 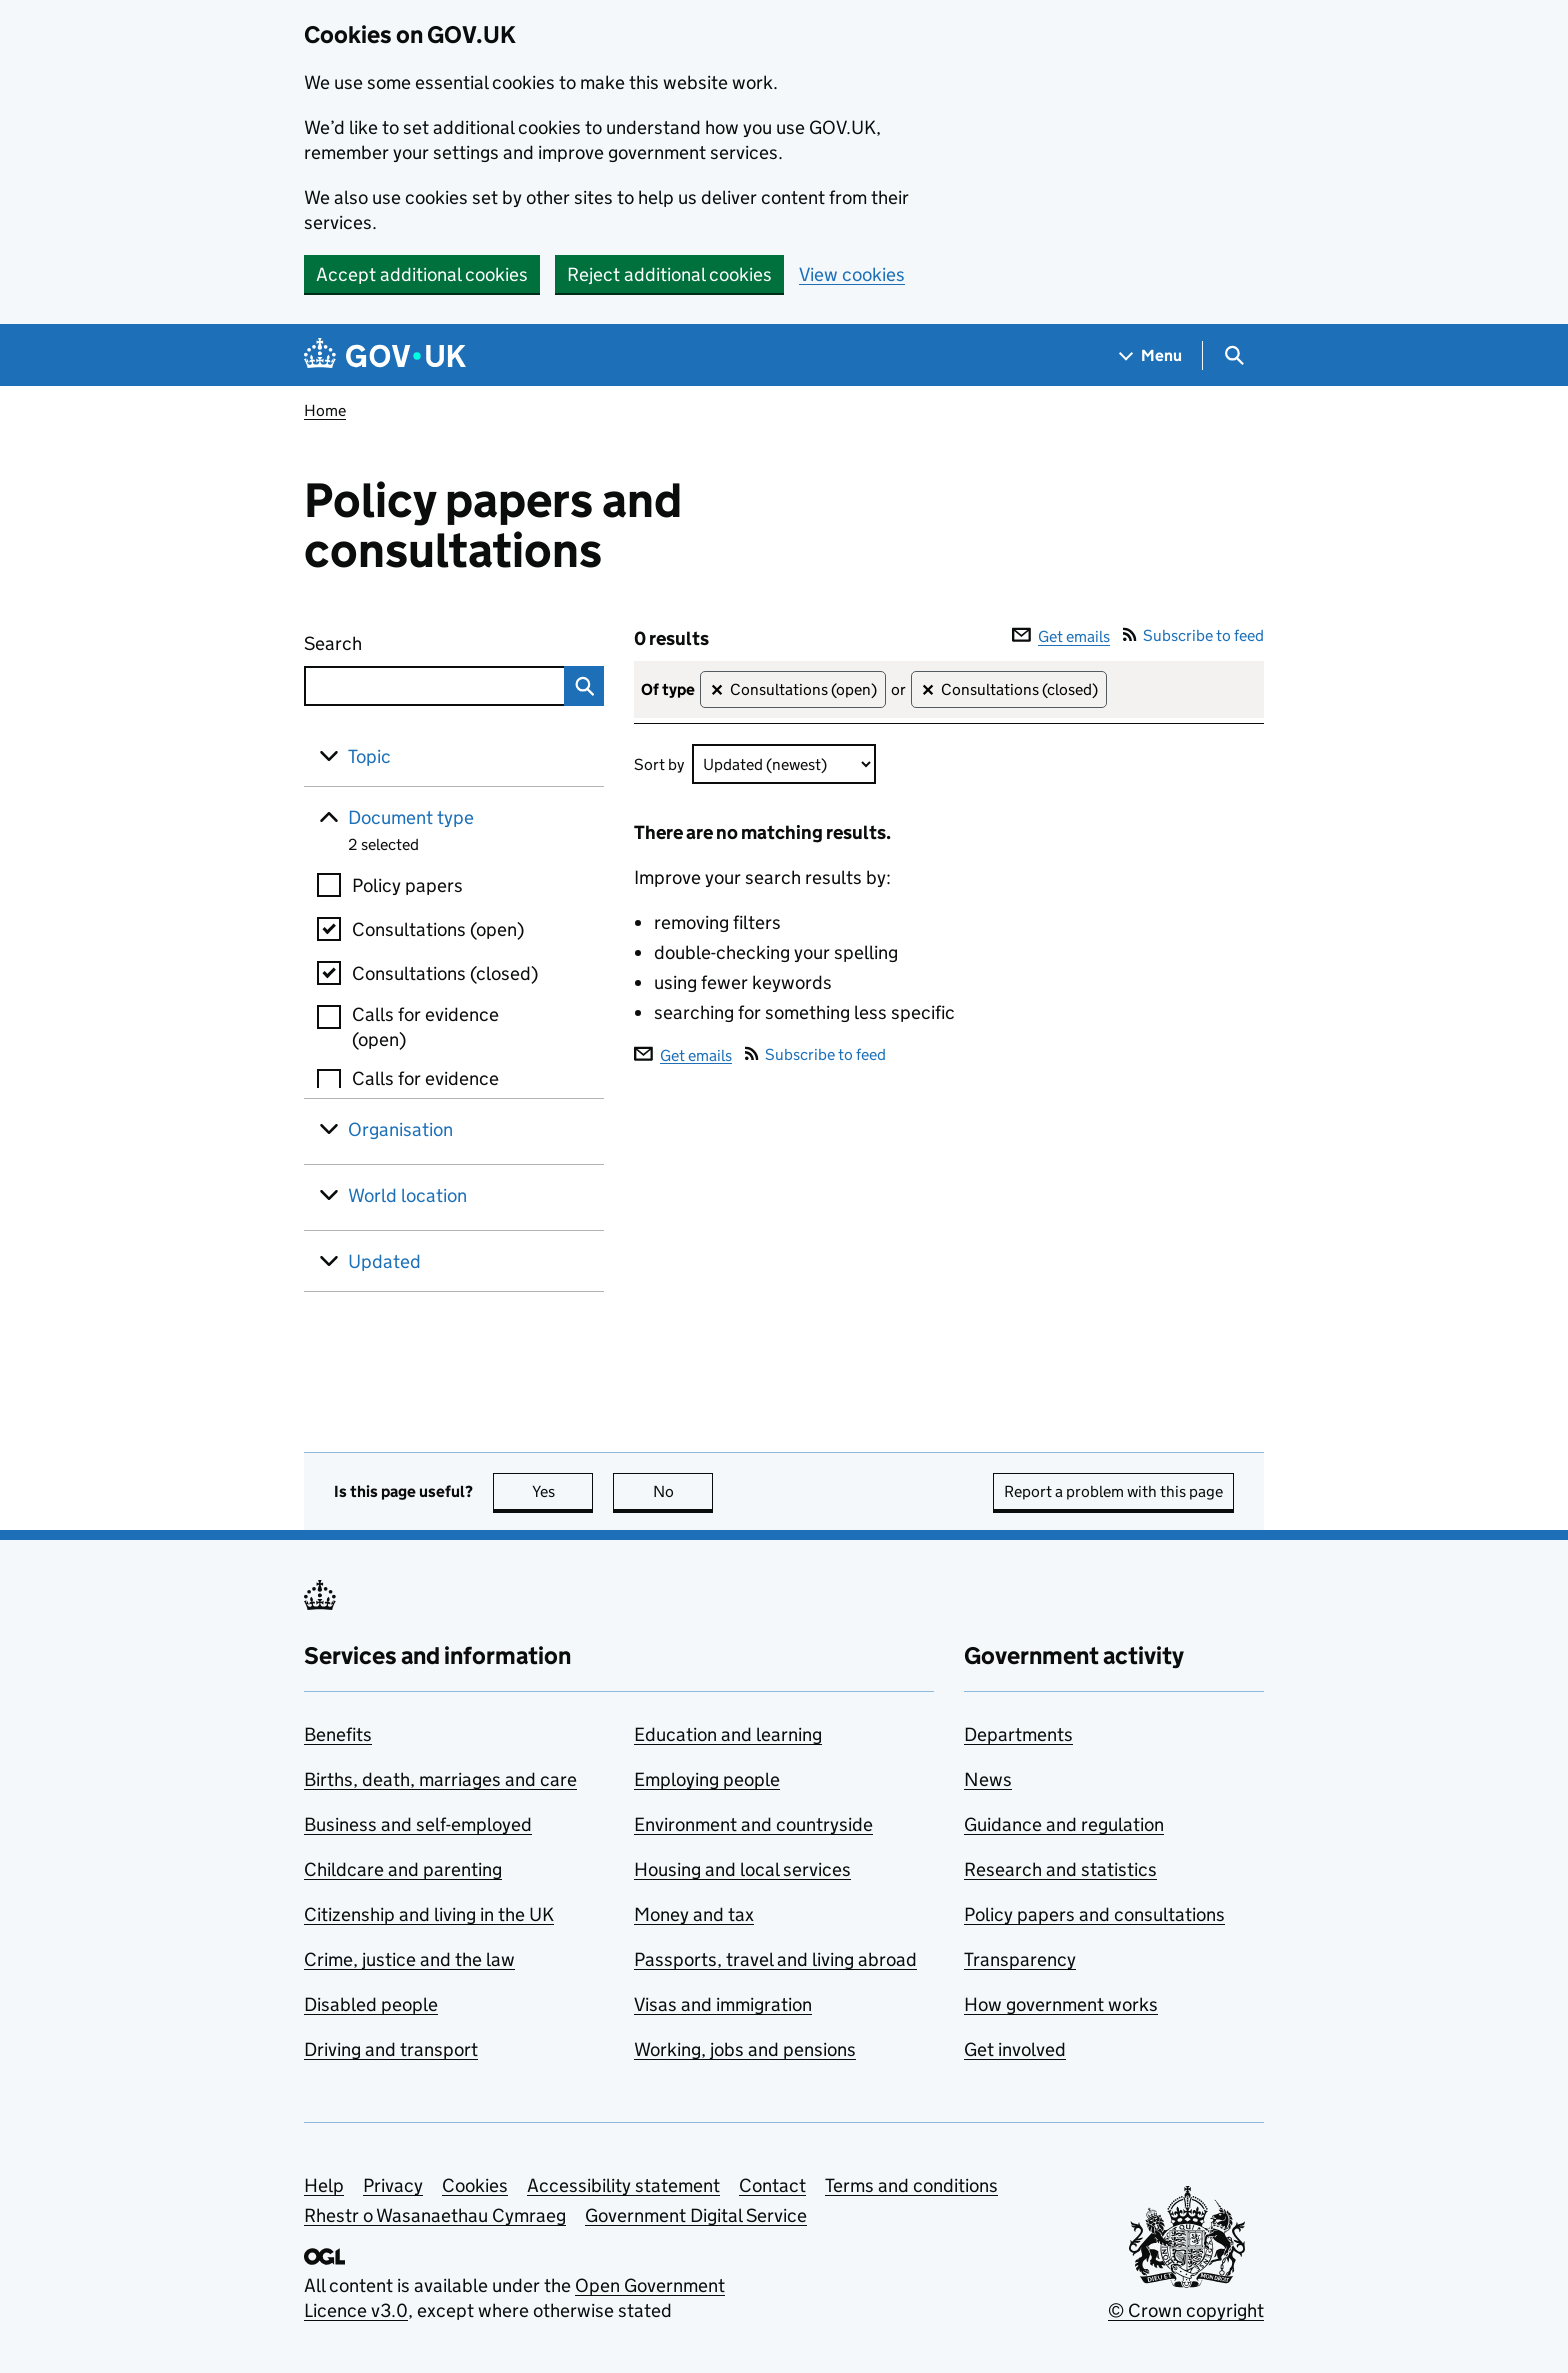 What do you see at coordinates (369, 756) in the screenshot?
I see `Topic` at bounding box center [369, 756].